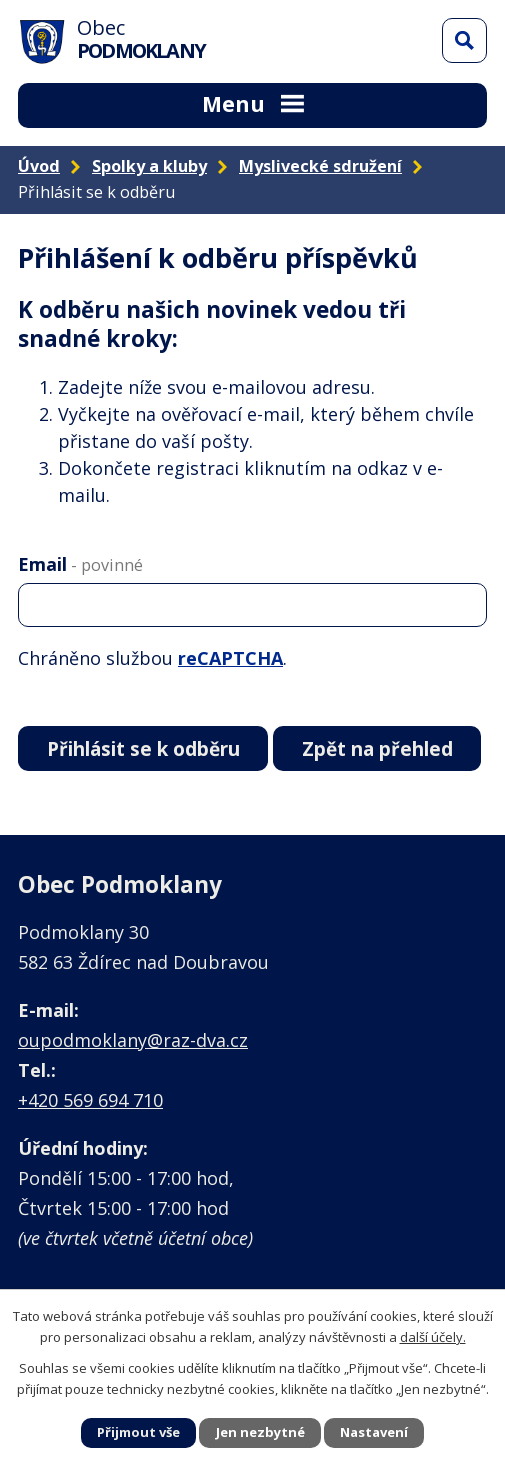 The image size is (505, 1463). What do you see at coordinates (138, 1432) in the screenshot?
I see `Přijmout vše` at bounding box center [138, 1432].